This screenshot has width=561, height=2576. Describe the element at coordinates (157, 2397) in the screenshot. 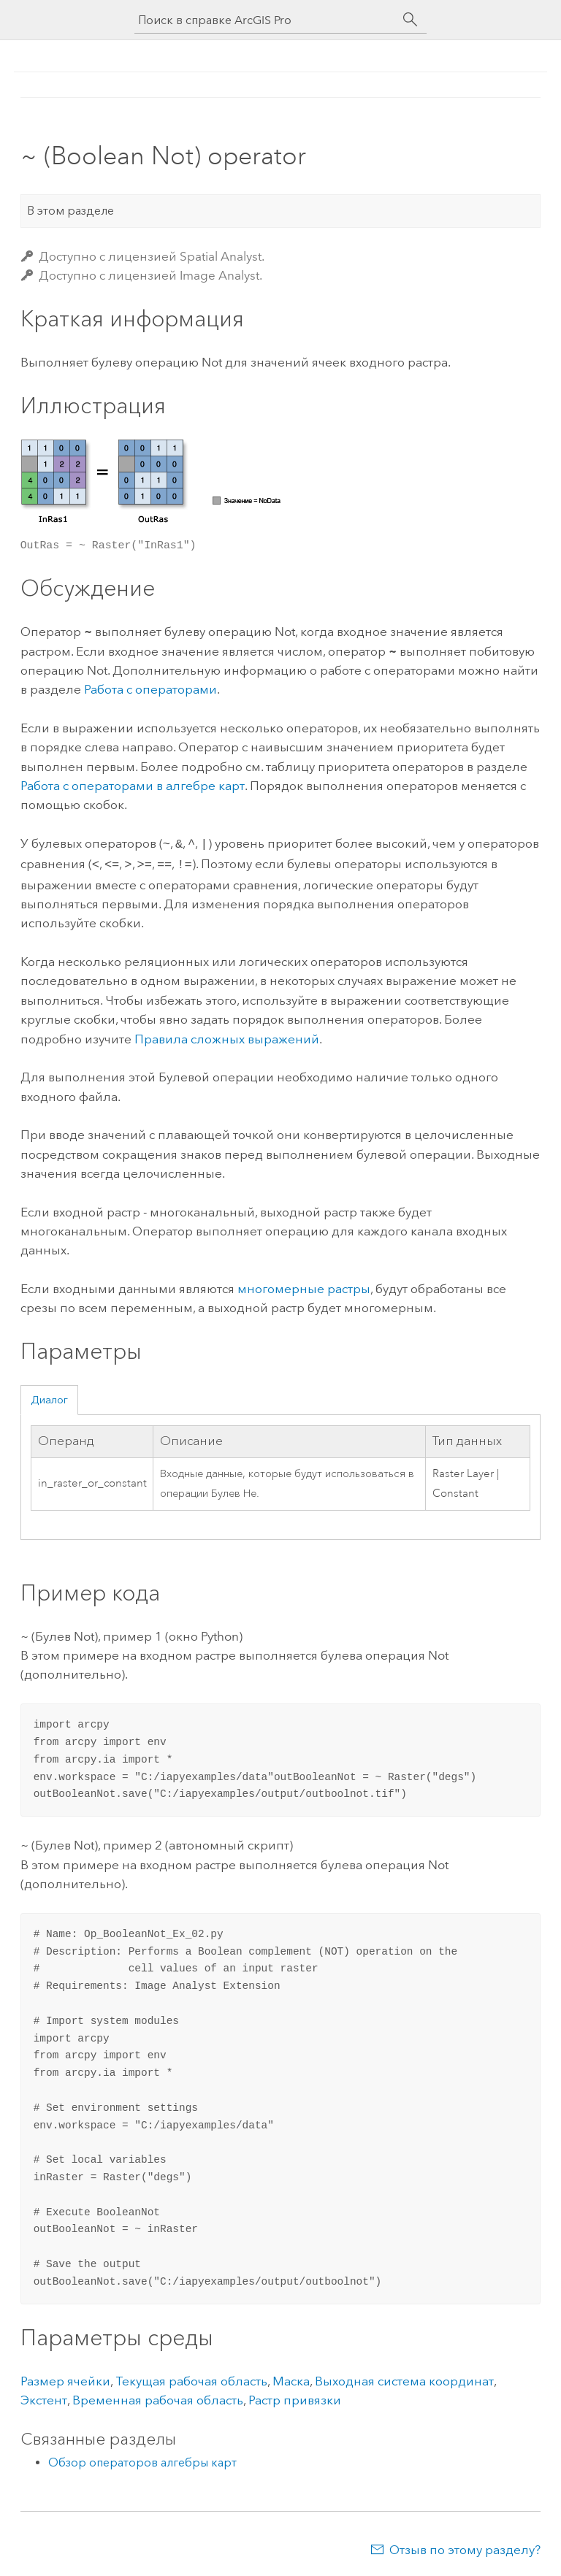

I see `Временная рабочая область` at that location.